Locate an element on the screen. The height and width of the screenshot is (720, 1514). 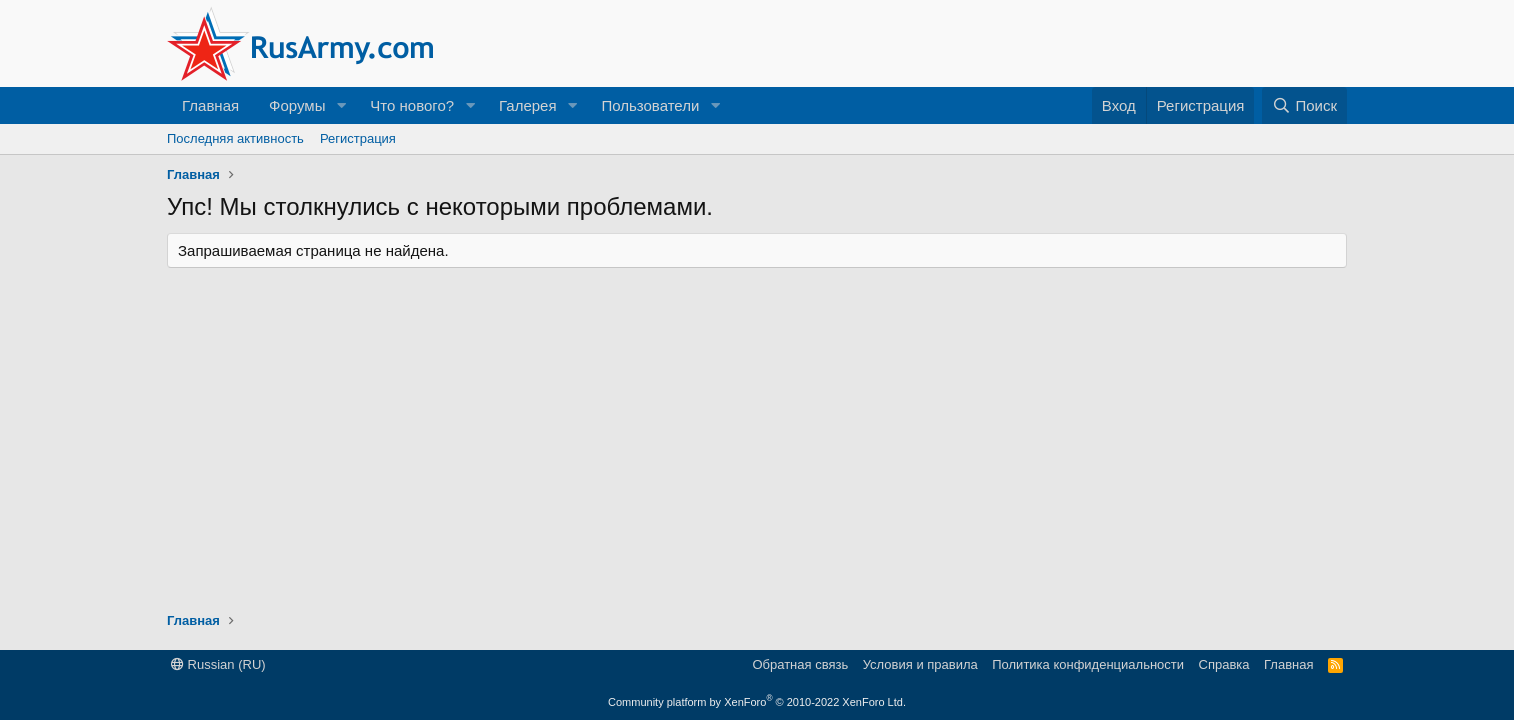
Регистрация is located at coordinates (358, 138).